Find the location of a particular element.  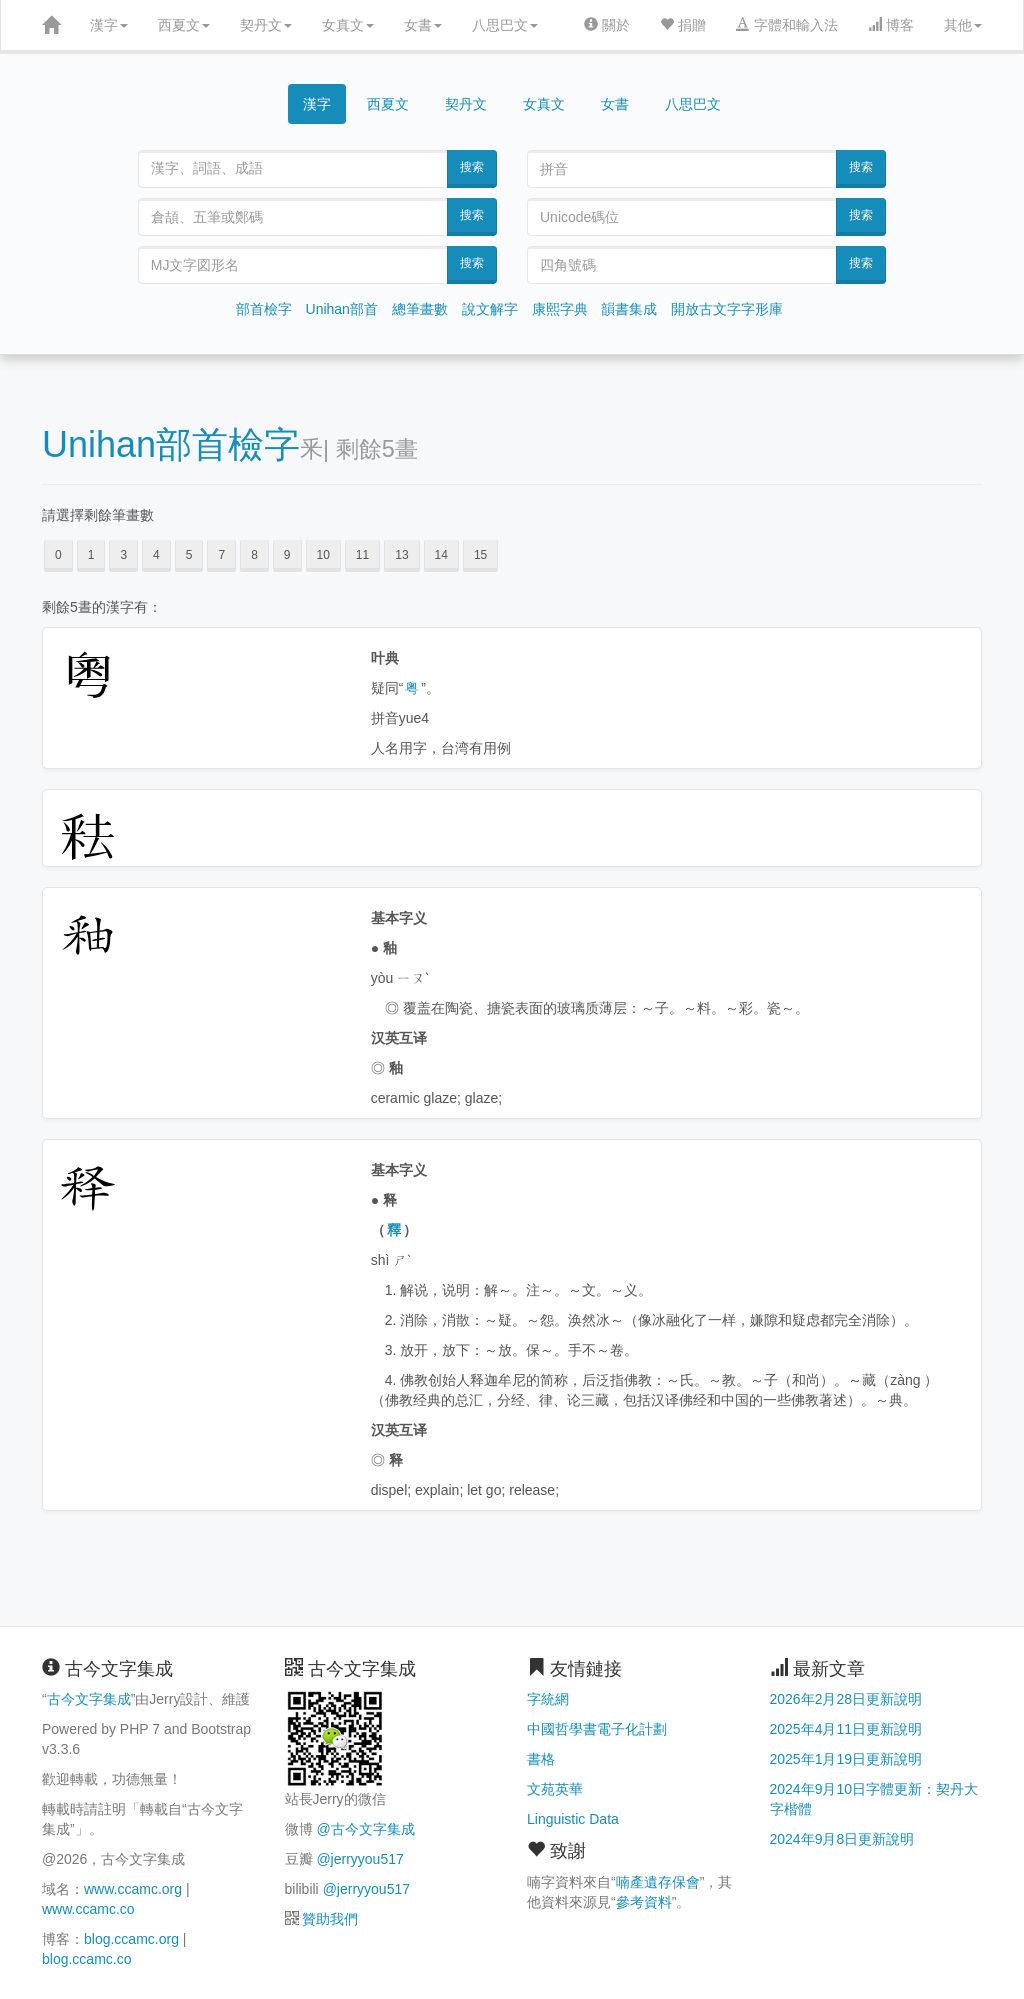

14 [button] is located at coordinates (441, 555).